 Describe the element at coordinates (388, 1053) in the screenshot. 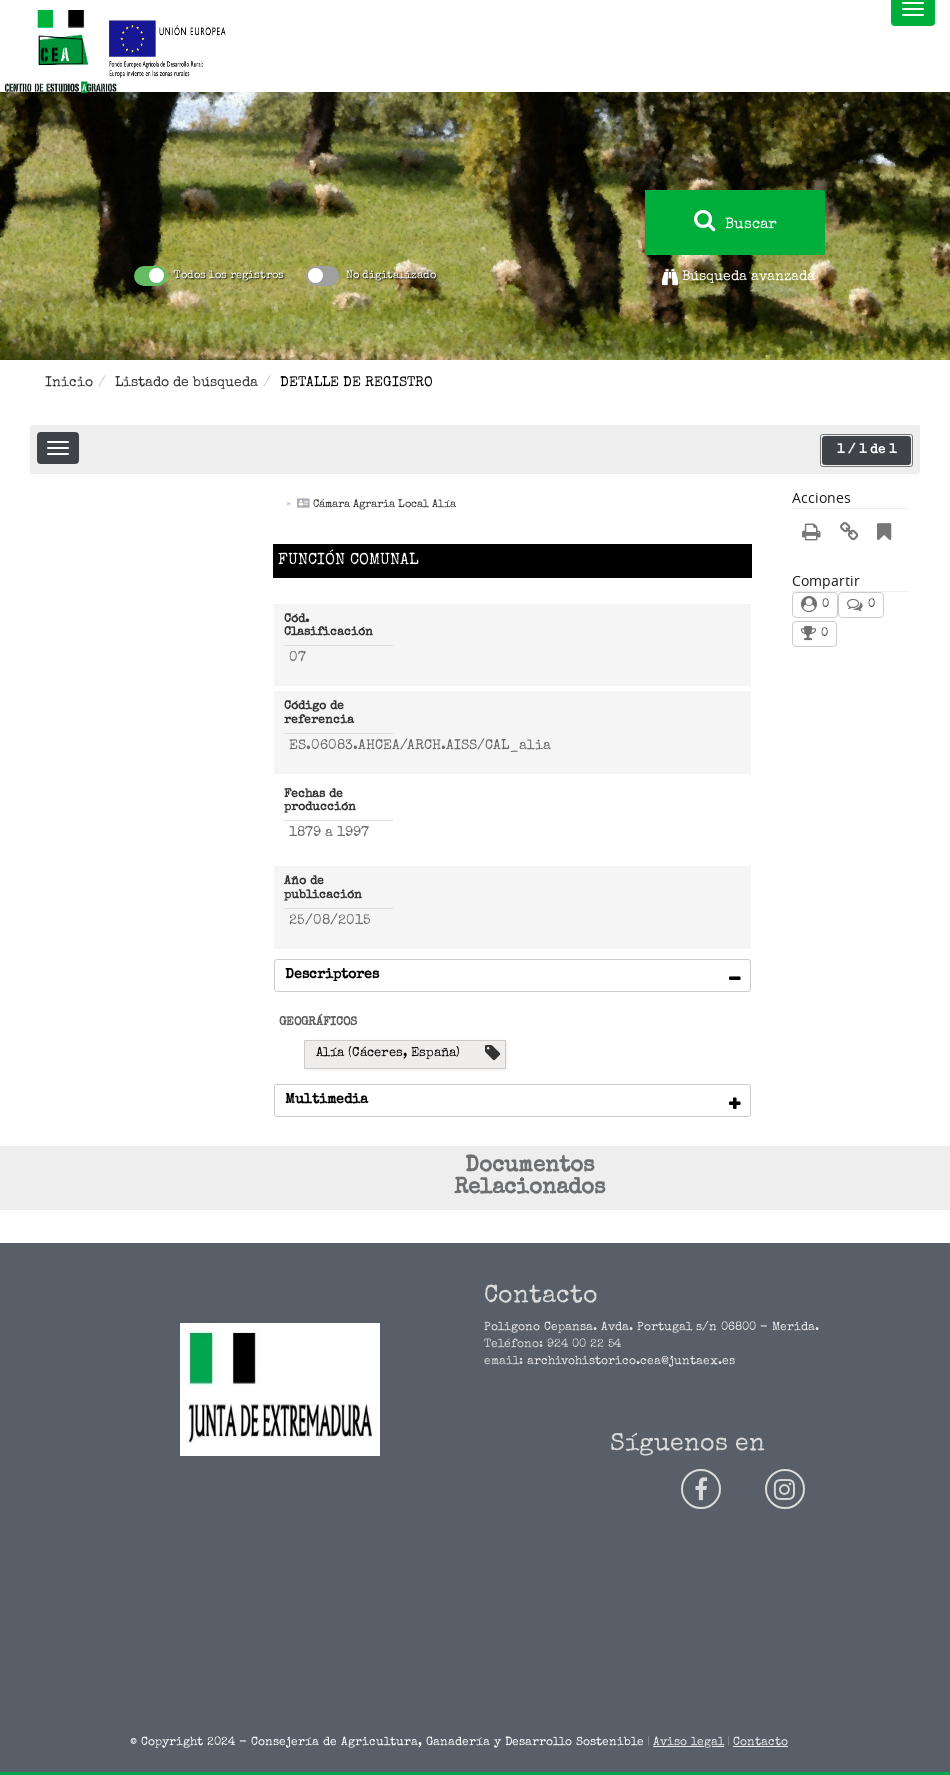

I see `Alía (Cáceres, España) [Buscar por : Alía (Cáceres, España)]` at that location.